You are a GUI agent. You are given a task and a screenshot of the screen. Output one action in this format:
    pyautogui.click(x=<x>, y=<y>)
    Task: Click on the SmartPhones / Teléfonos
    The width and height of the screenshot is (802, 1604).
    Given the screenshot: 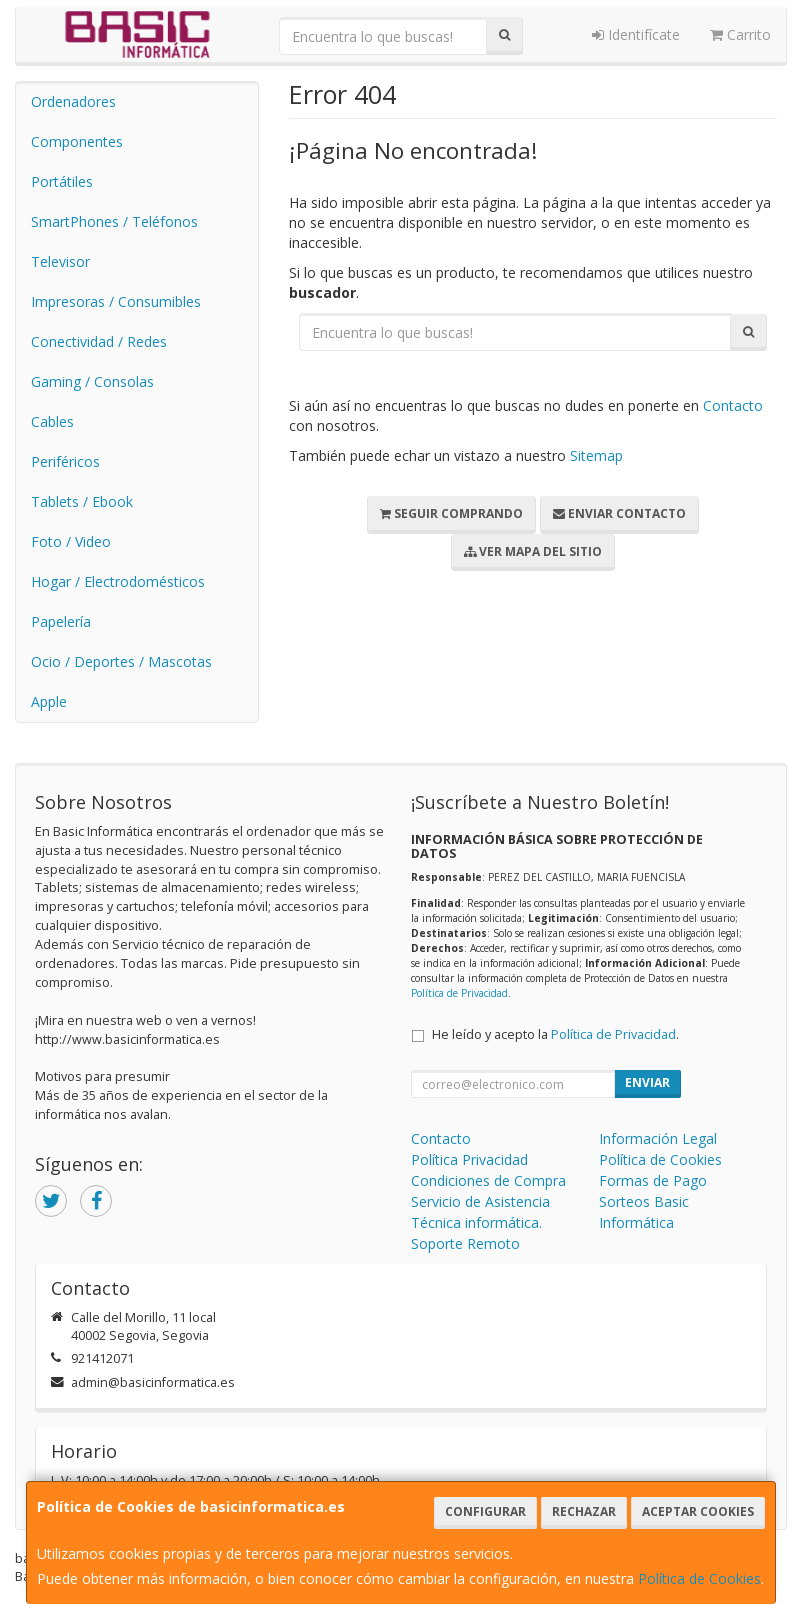 What is the action you would take?
    pyautogui.click(x=114, y=221)
    